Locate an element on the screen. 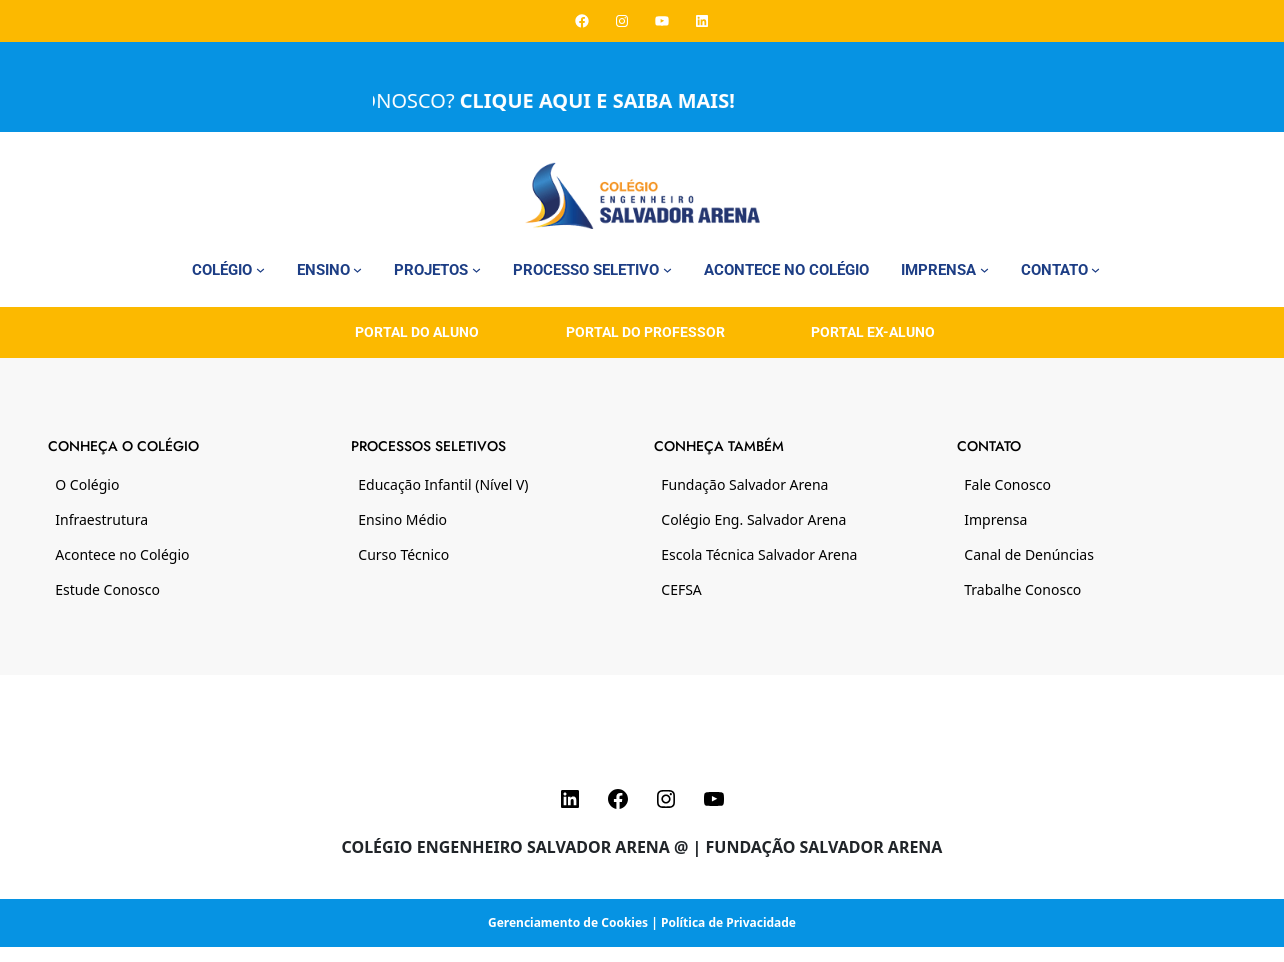 Image resolution: width=1284 pixels, height=962 pixels. [Imprensa submenu] is located at coordinates (984, 269).